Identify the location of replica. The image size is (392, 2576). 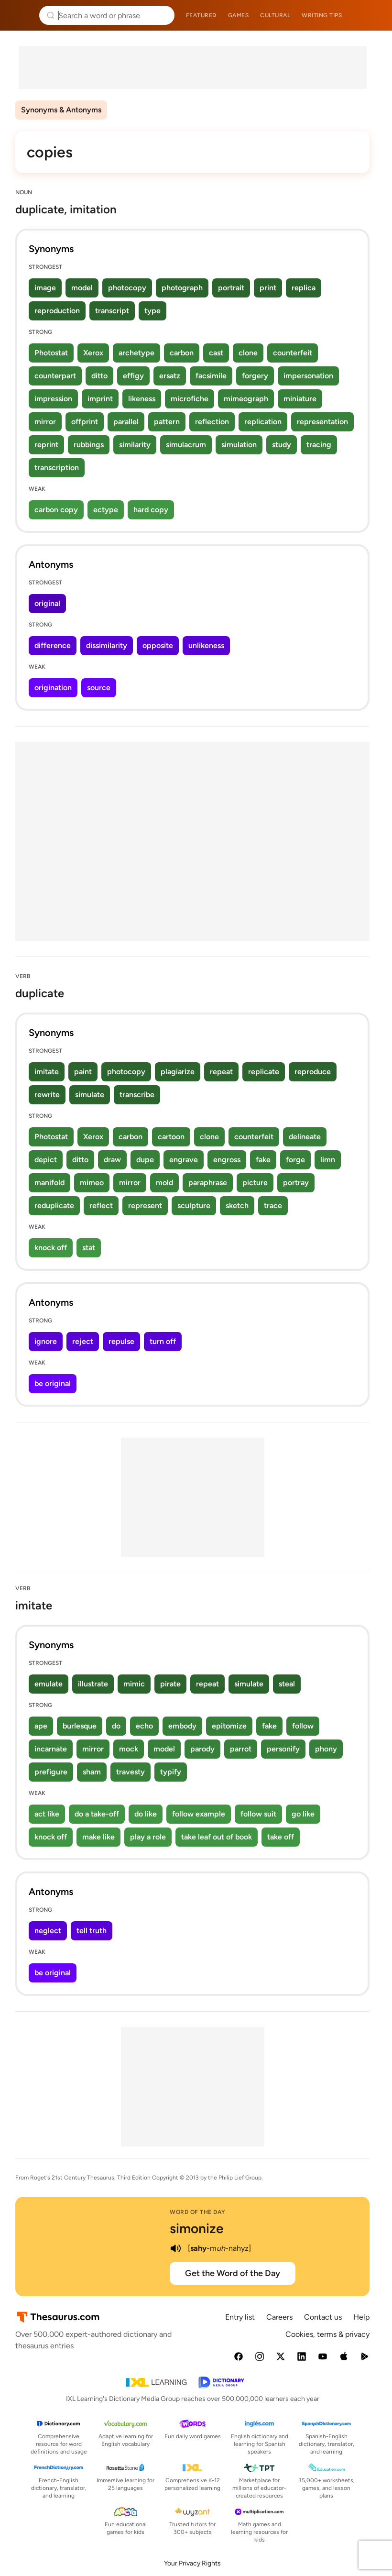
(304, 287).